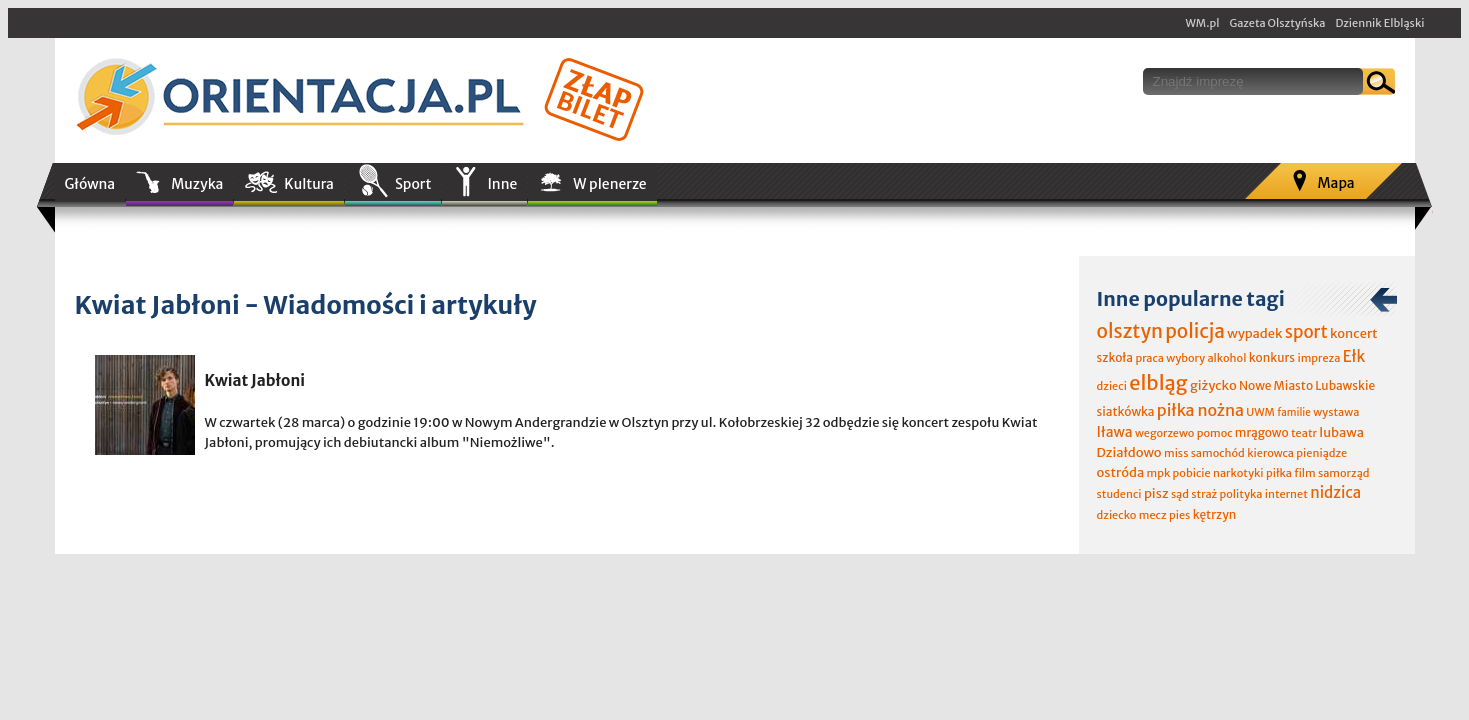 This screenshot has height=720, width=1469. I want to click on piłka nożna, so click(1200, 410).